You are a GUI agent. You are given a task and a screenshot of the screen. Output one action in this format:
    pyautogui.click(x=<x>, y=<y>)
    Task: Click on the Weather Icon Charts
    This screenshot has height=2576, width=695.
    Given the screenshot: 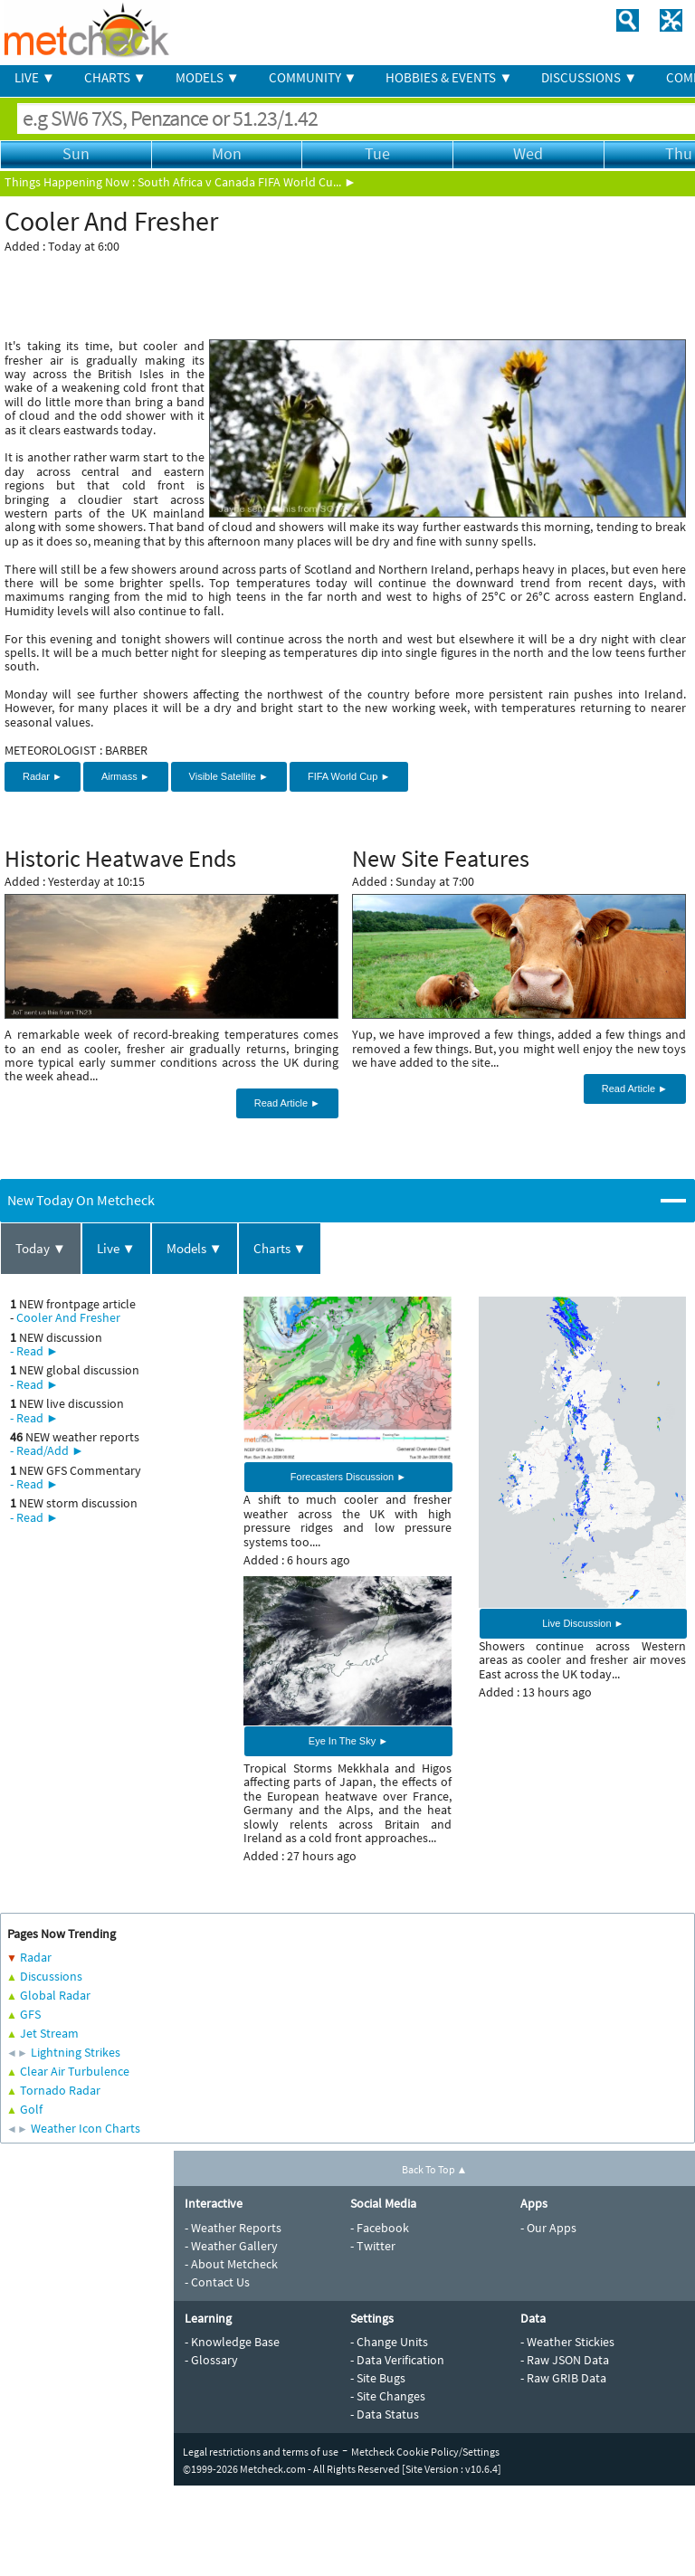 What is the action you would take?
    pyautogui.click(x=85, y=2128)
    